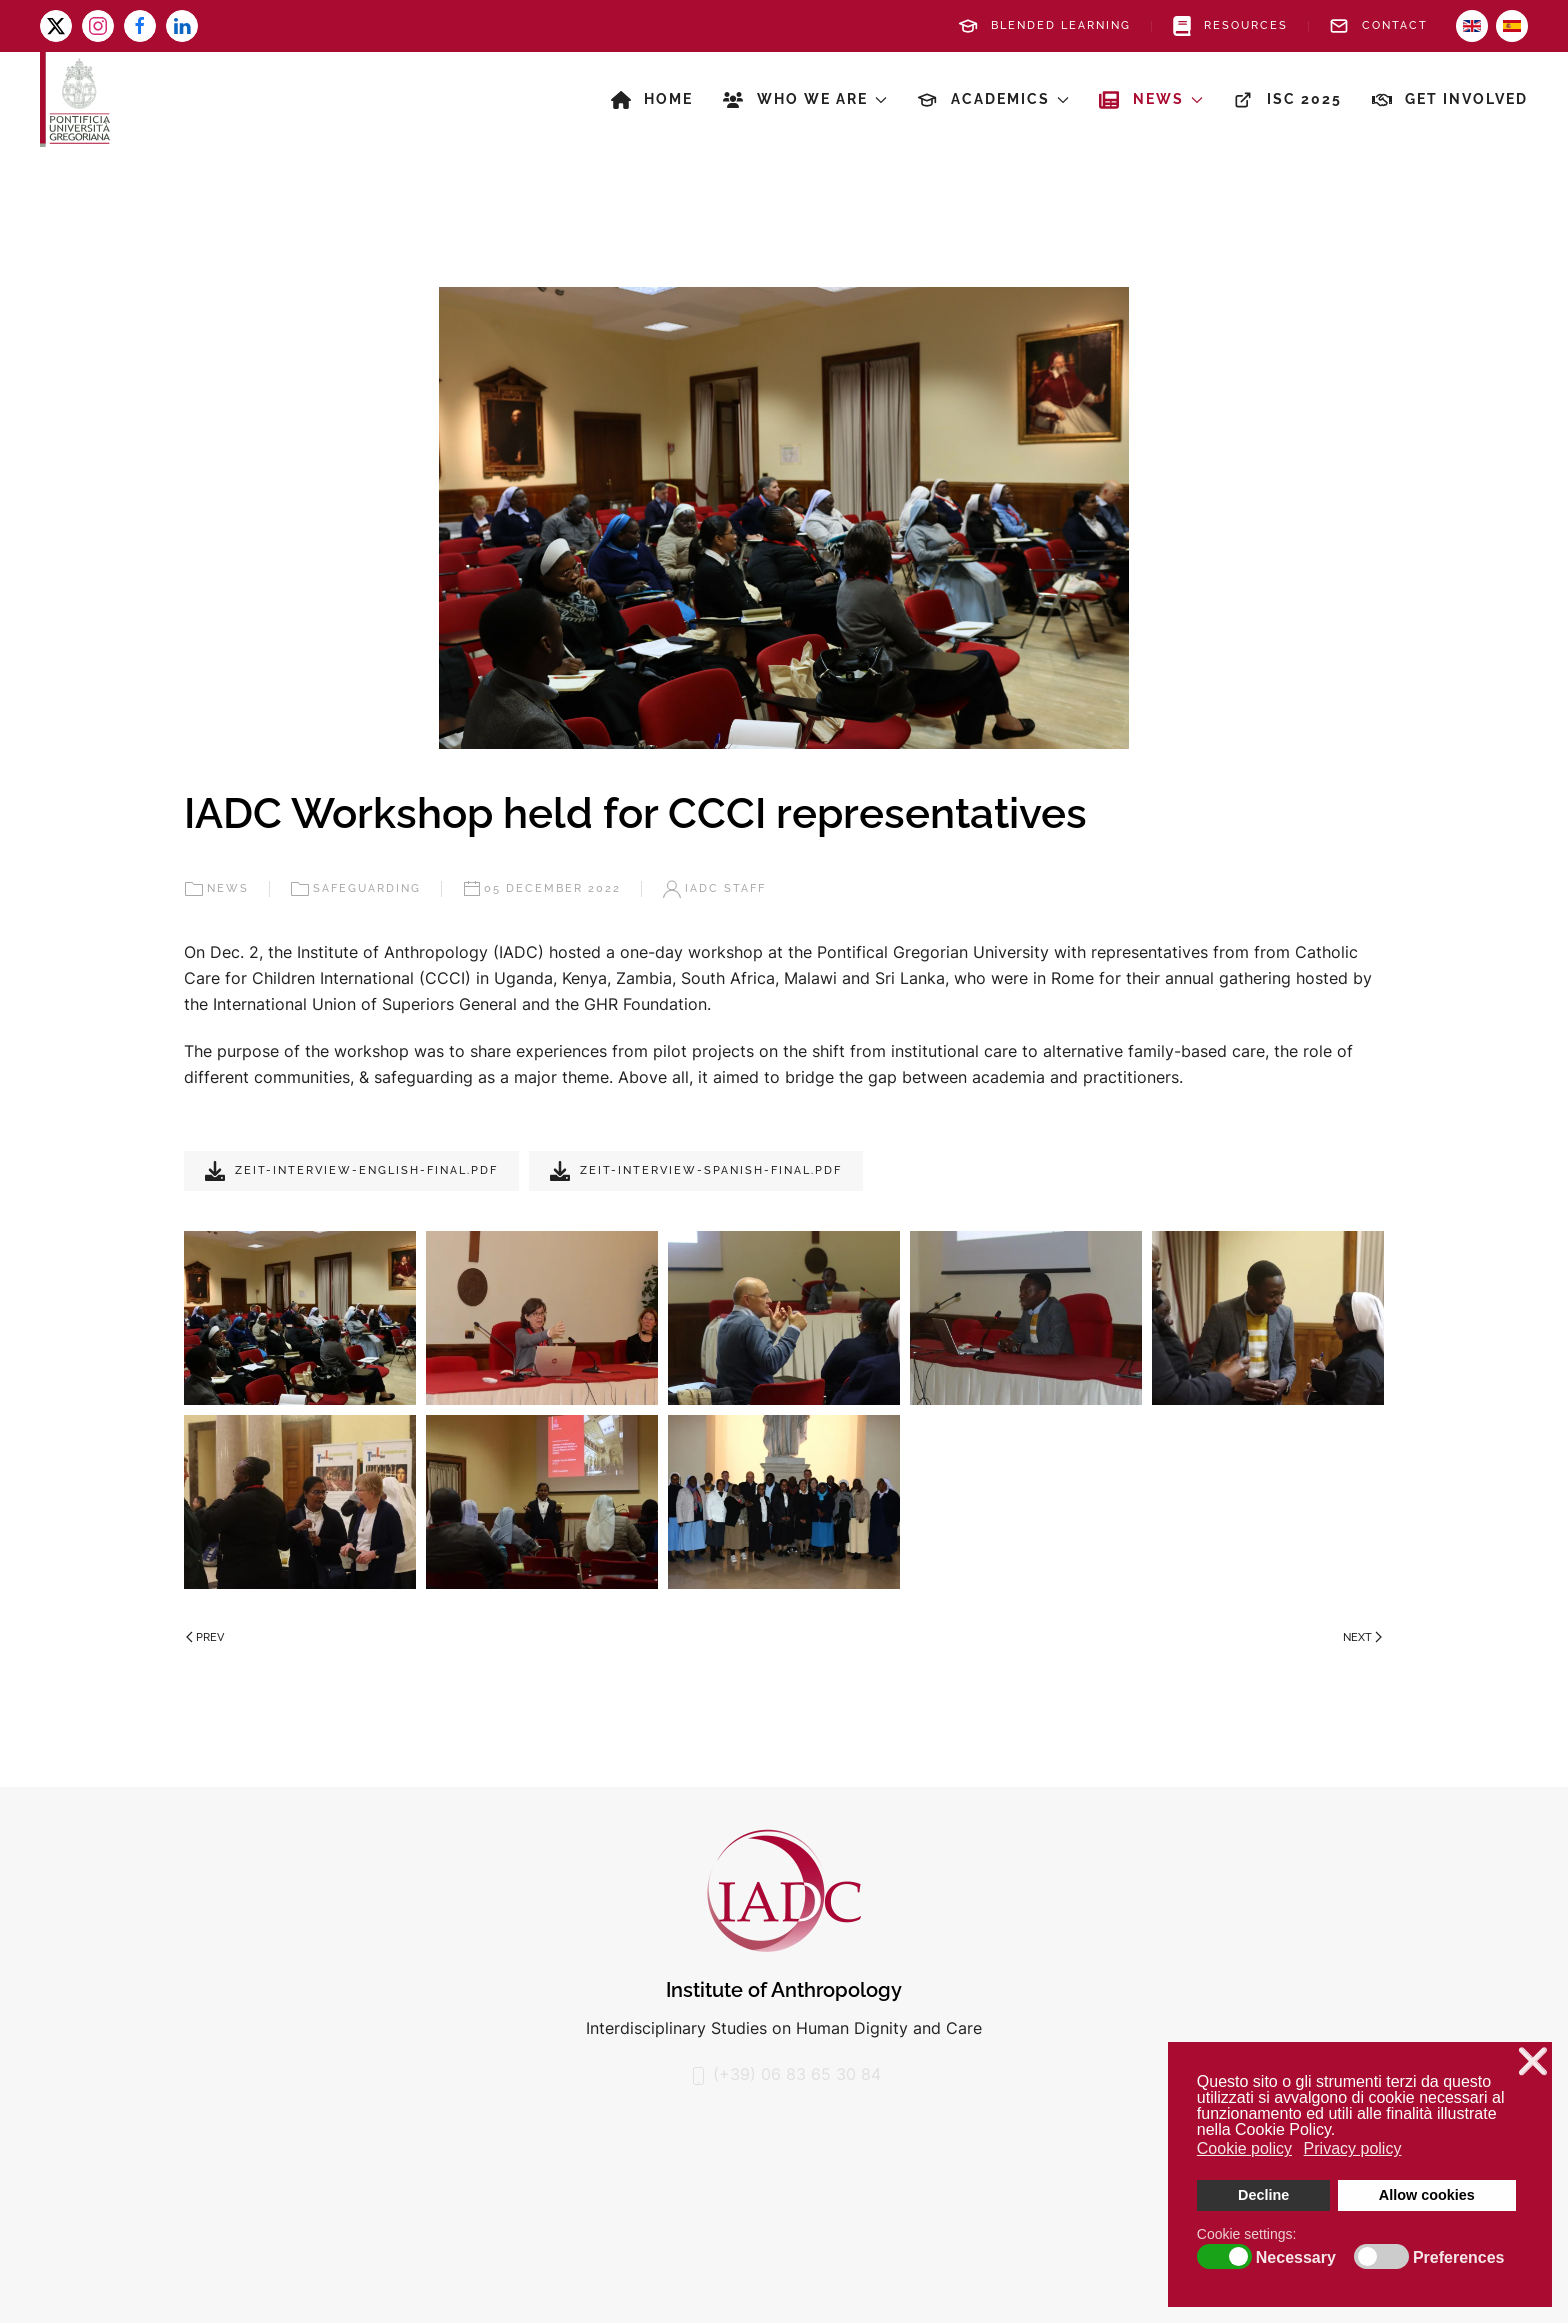 Image resolution: width=1568 pixels, height=2323 pixels. I want to click on Zeit-interview-English-Final.pdf, so click(351, 1171).